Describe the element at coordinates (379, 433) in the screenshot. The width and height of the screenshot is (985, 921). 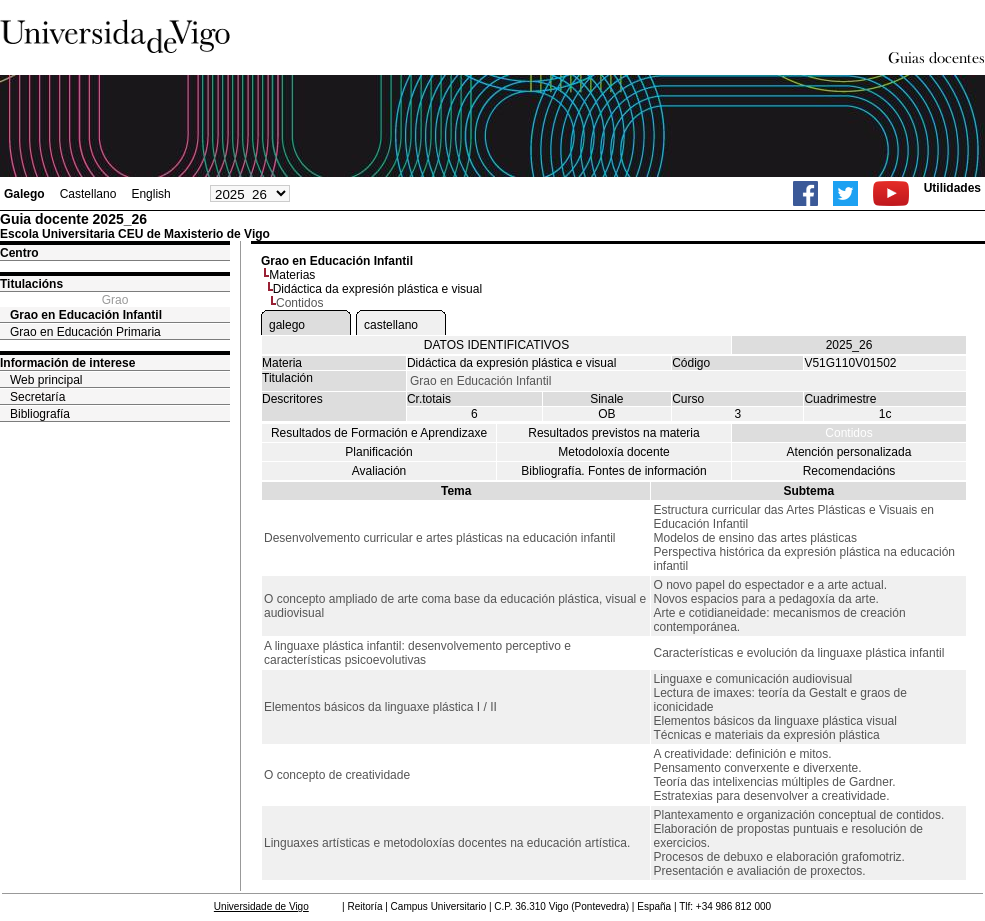
I see `Resultados de Formación e Aprendizaxe` at that location.